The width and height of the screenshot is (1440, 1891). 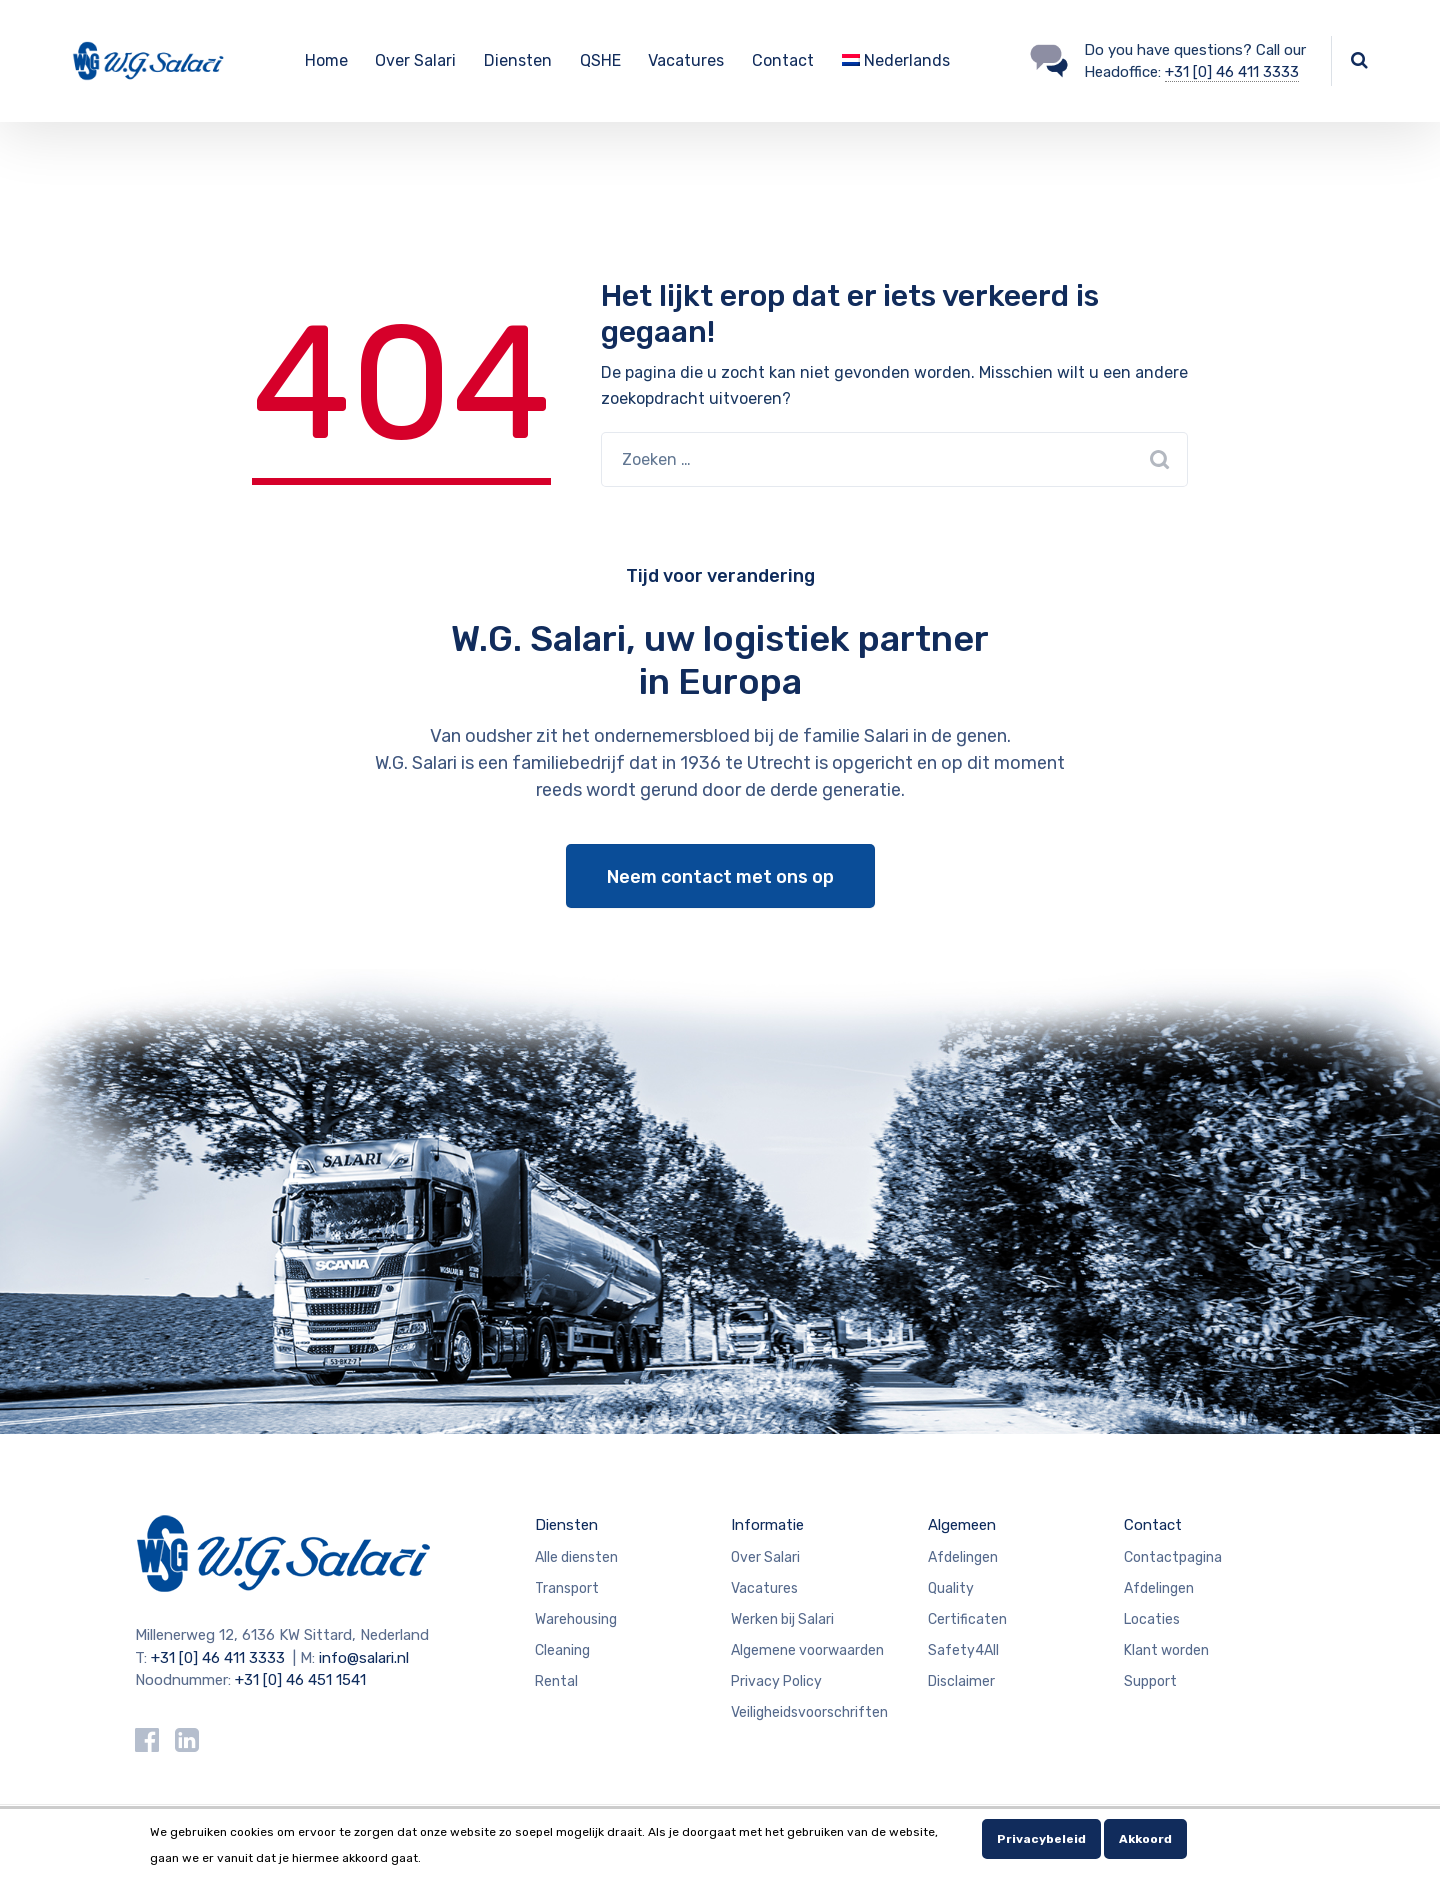 What do you see at coordinates (562, 1650) in the screenshot?
I see `Cleaning` at bounding box center [562, 1650].